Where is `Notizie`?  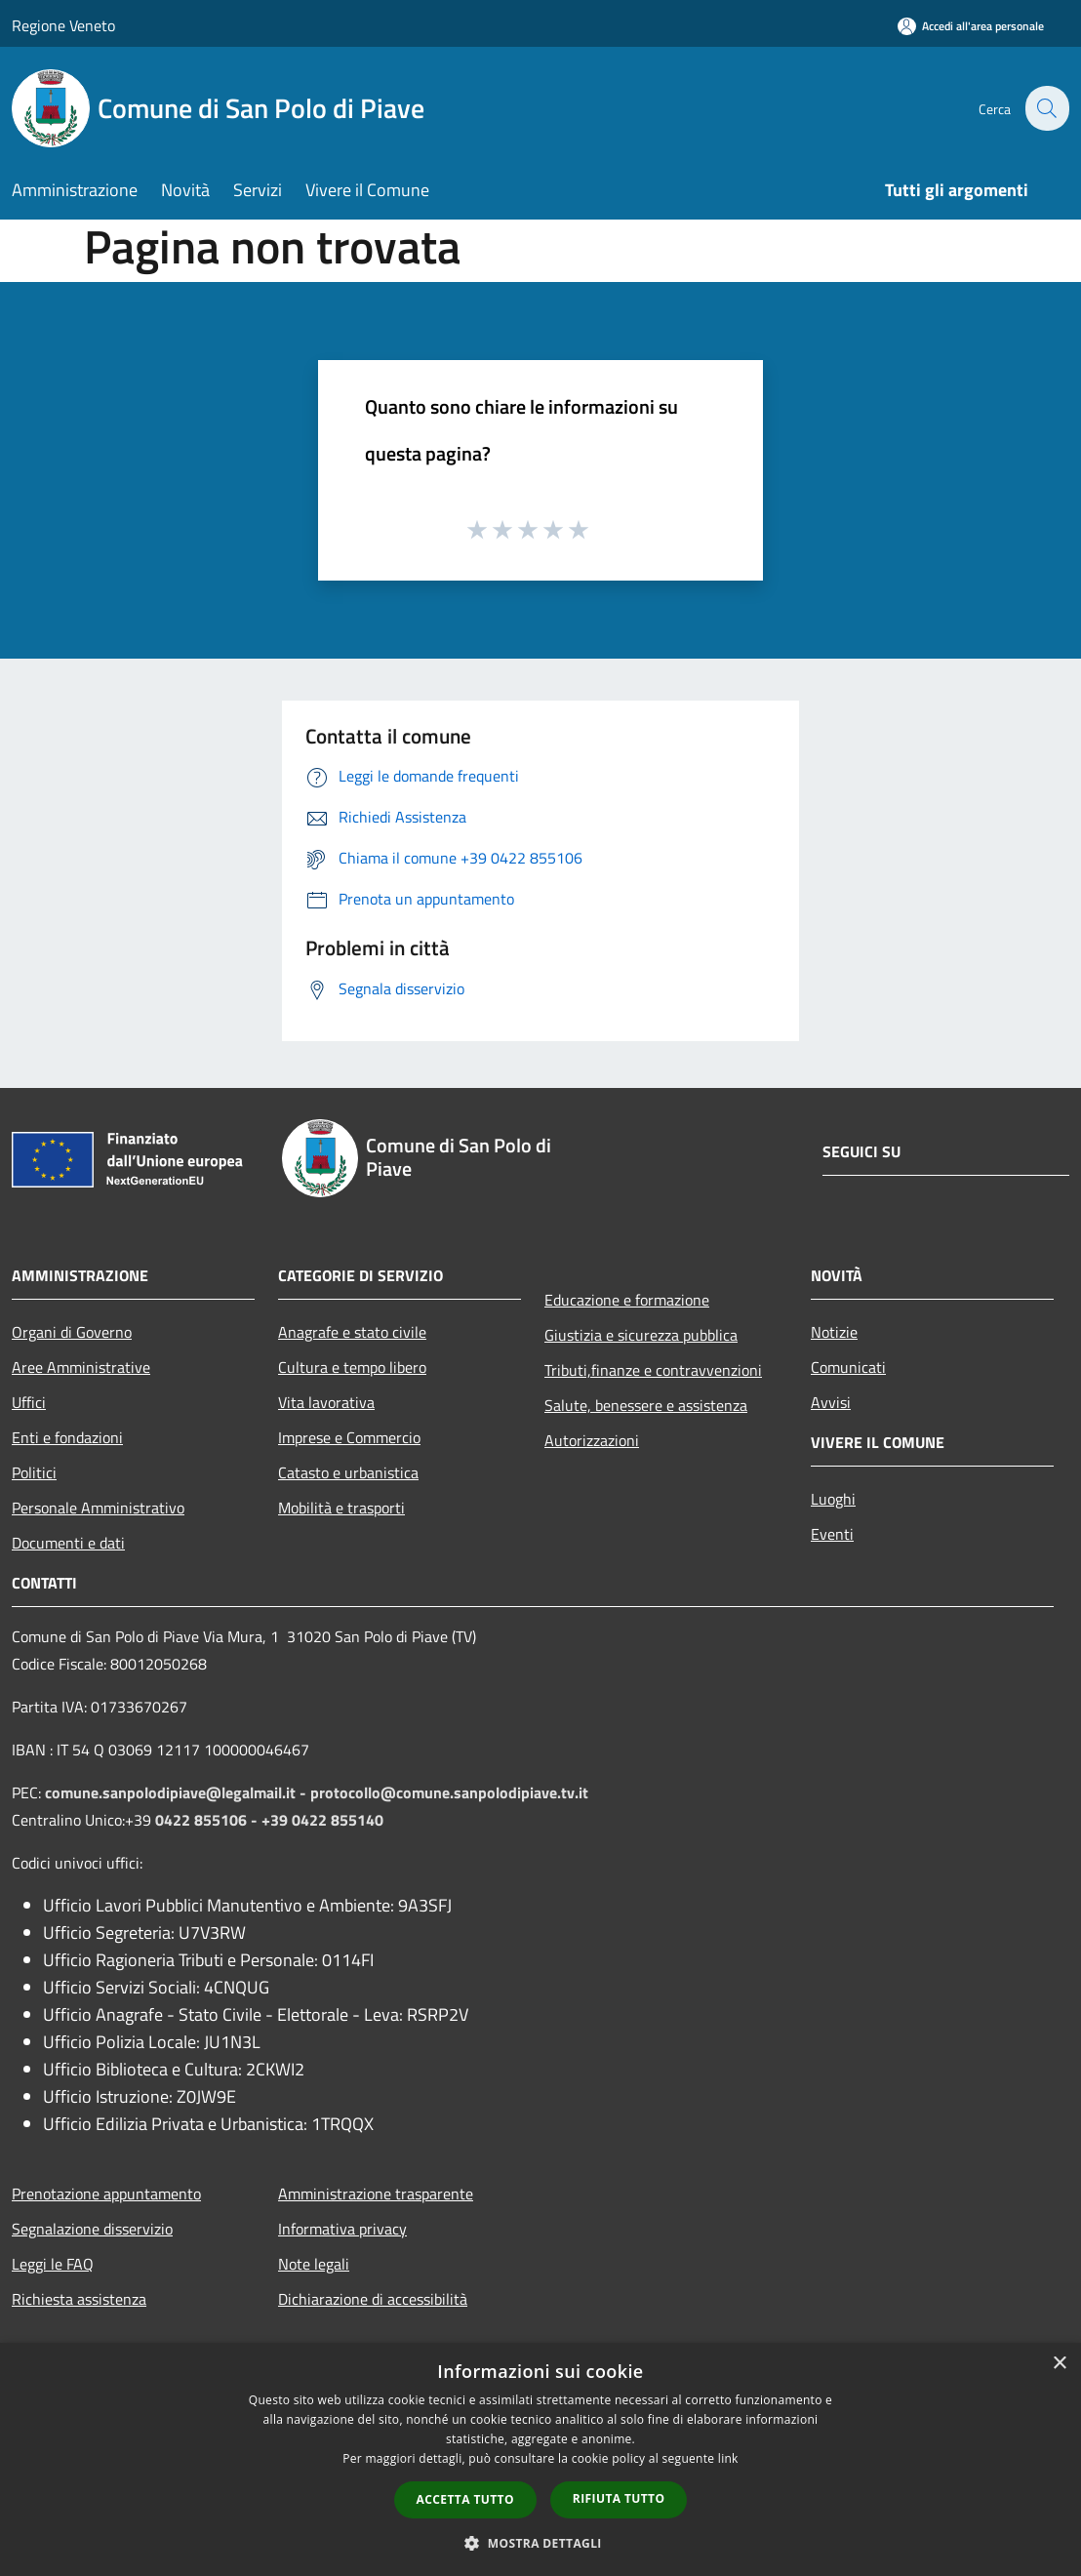
Notizie is located at coordinates (834, 1332).